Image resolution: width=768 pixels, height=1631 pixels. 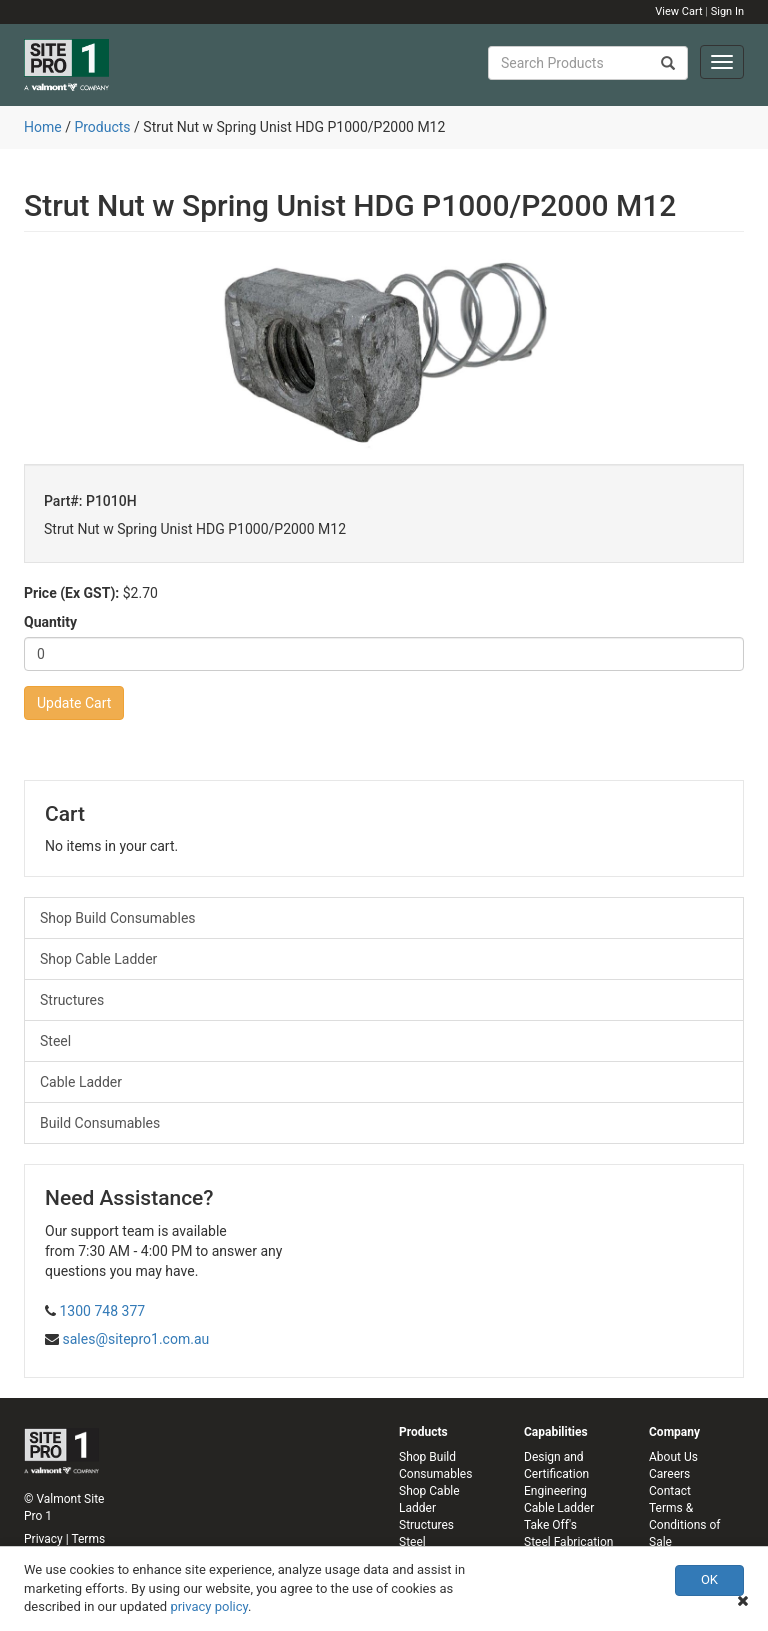 I want to click on sales@sitepro1.com.au, so click(x=135, y=1339).